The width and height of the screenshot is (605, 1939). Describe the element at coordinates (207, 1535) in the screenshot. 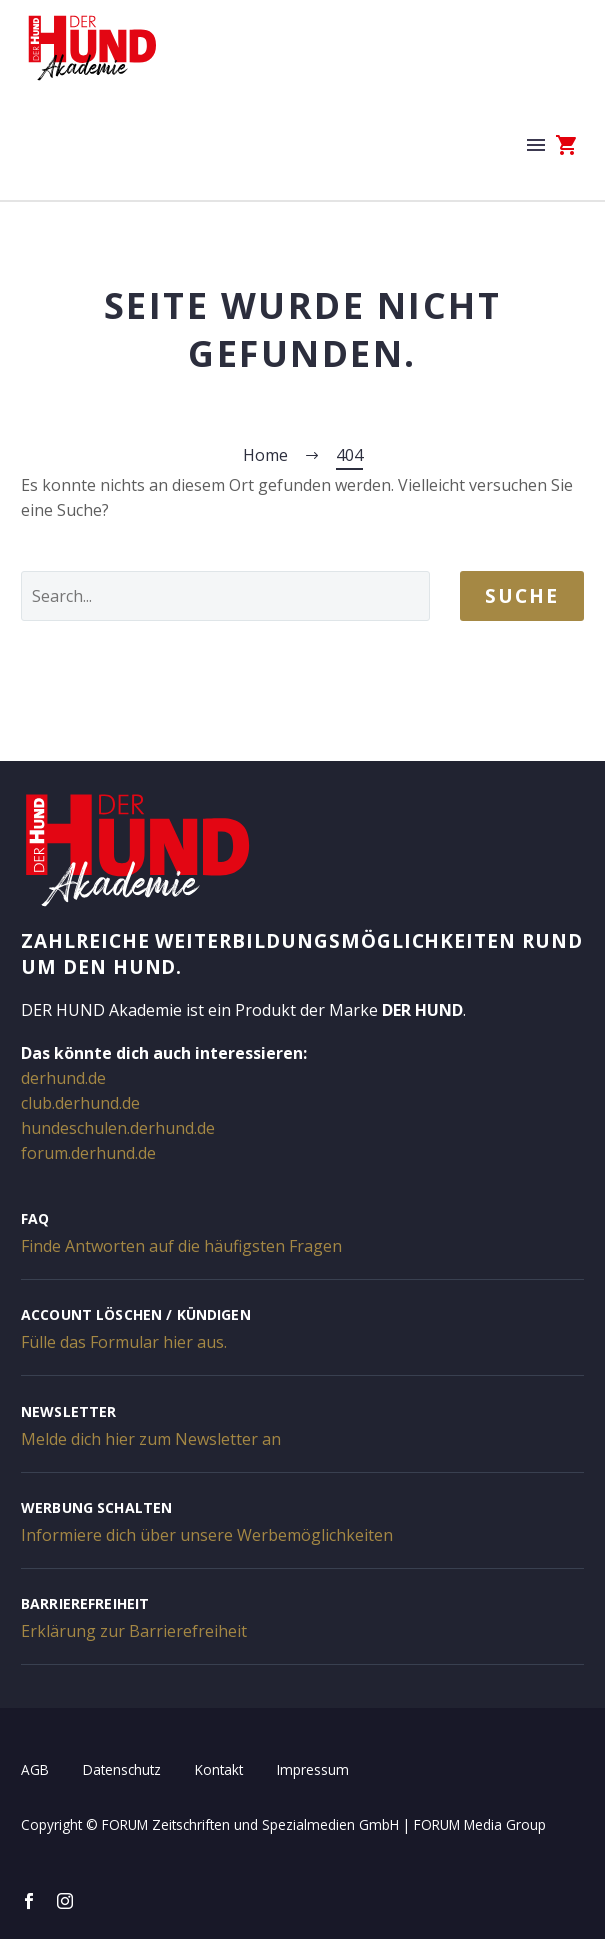

I see `Informiere dich über unsere Werbemöglichkeiten` at that location.